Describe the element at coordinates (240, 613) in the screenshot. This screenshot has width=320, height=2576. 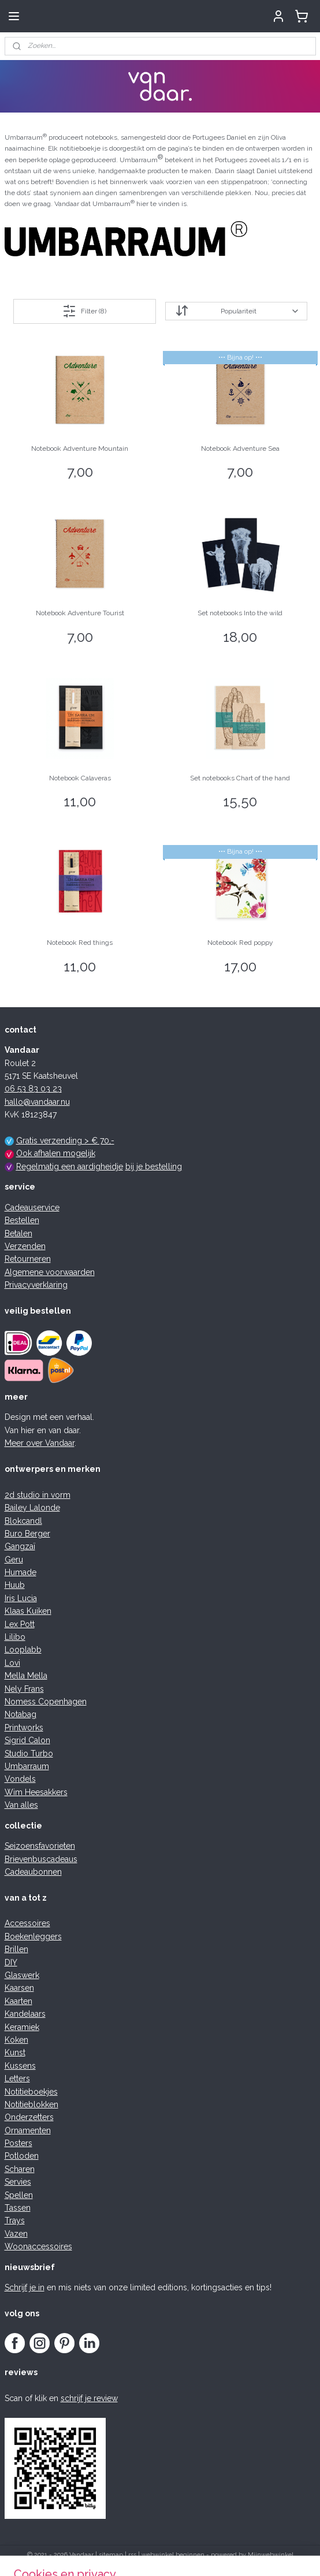
I see `Set notebooks Into the wild` at that location.